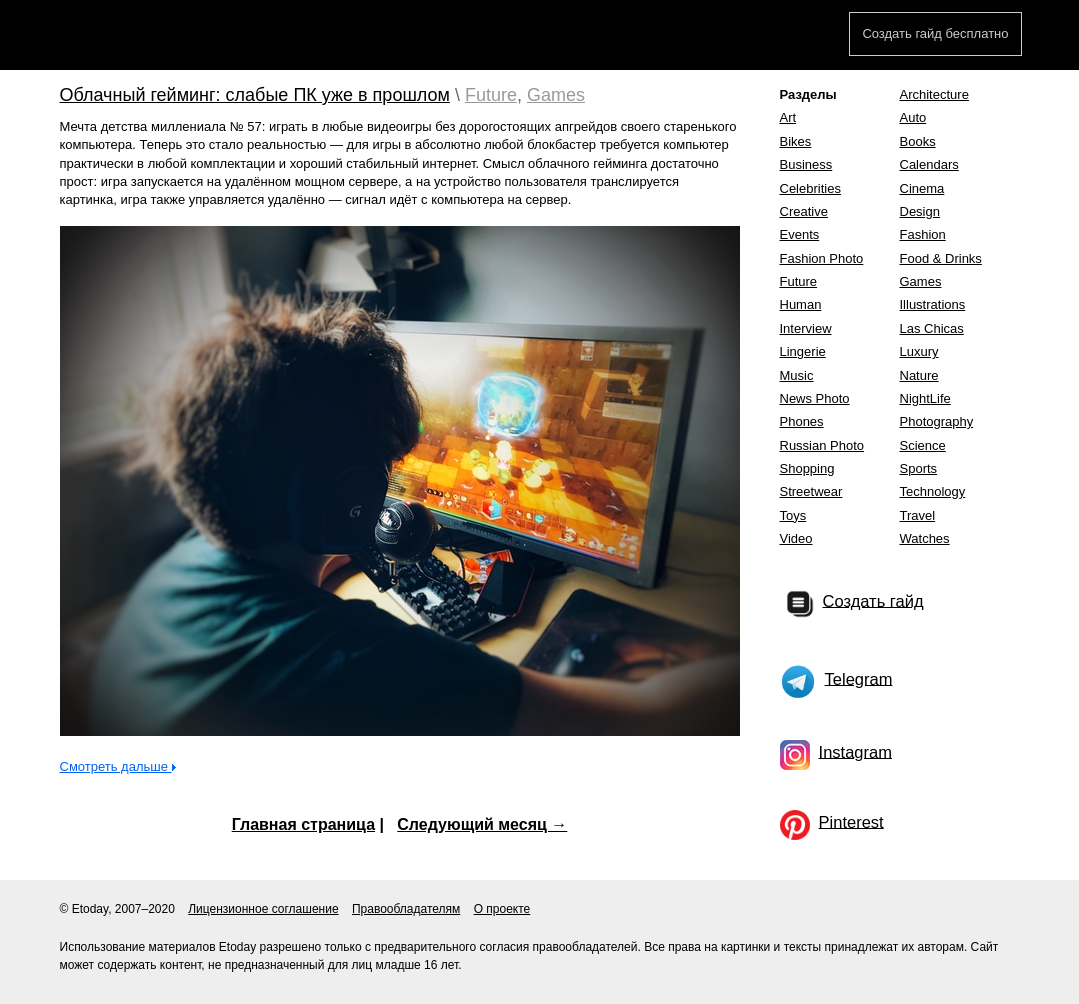 This screenshot has width=1079, height=1004. I want to click on Luxury, so click(919, 351).